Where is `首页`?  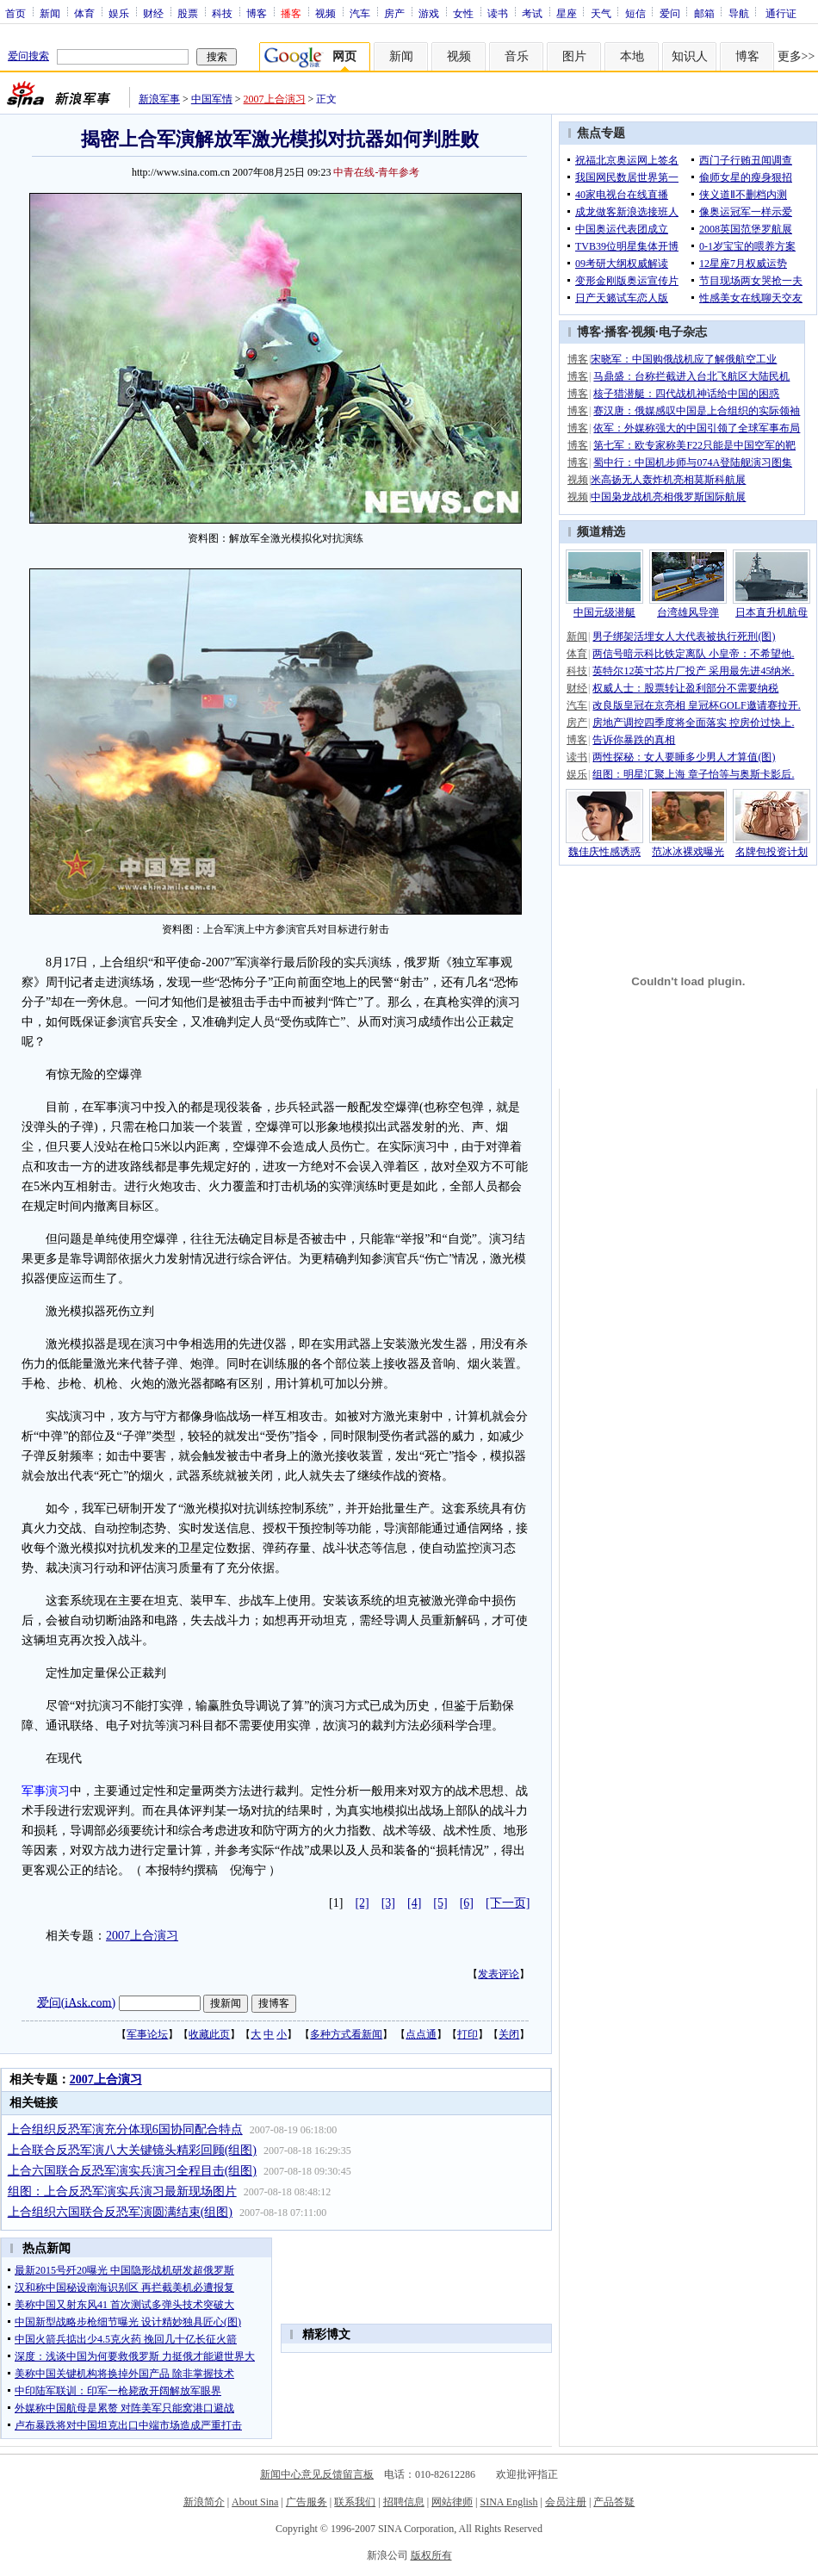
首页 is located at coordinates (15, 13).